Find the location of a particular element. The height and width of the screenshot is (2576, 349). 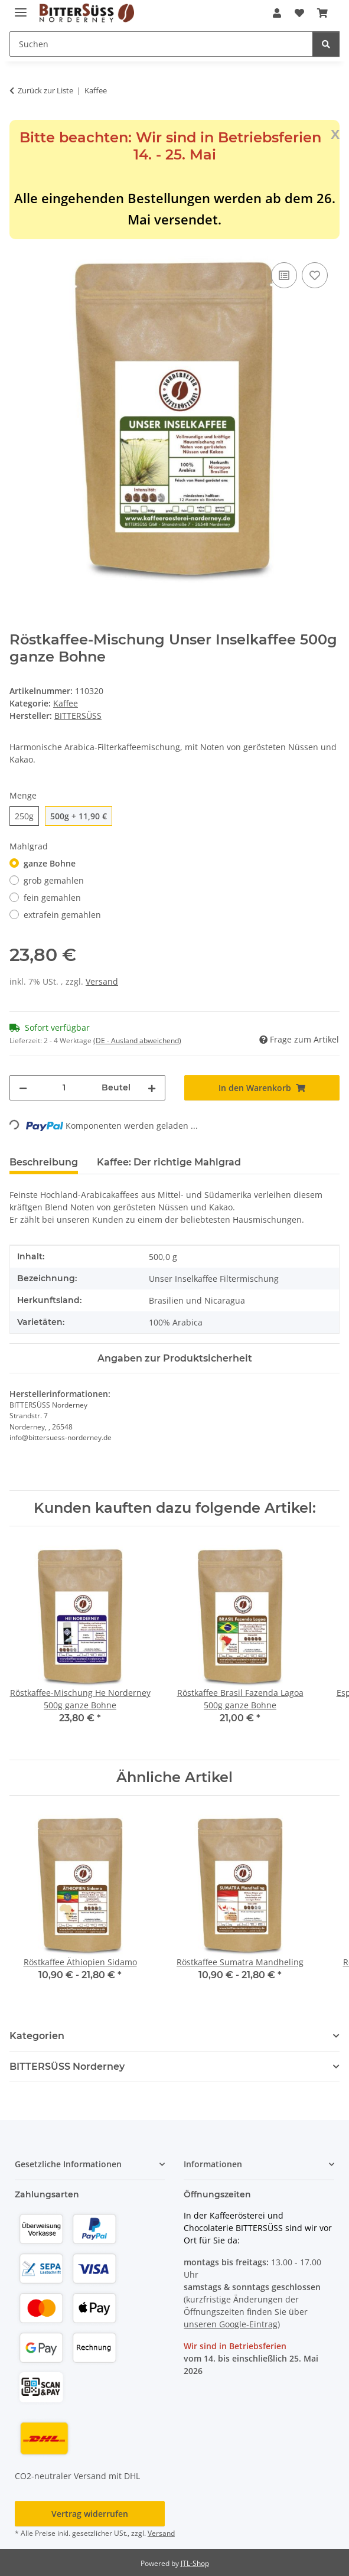

JTL-Shop is located at coordinates (195, 2563).